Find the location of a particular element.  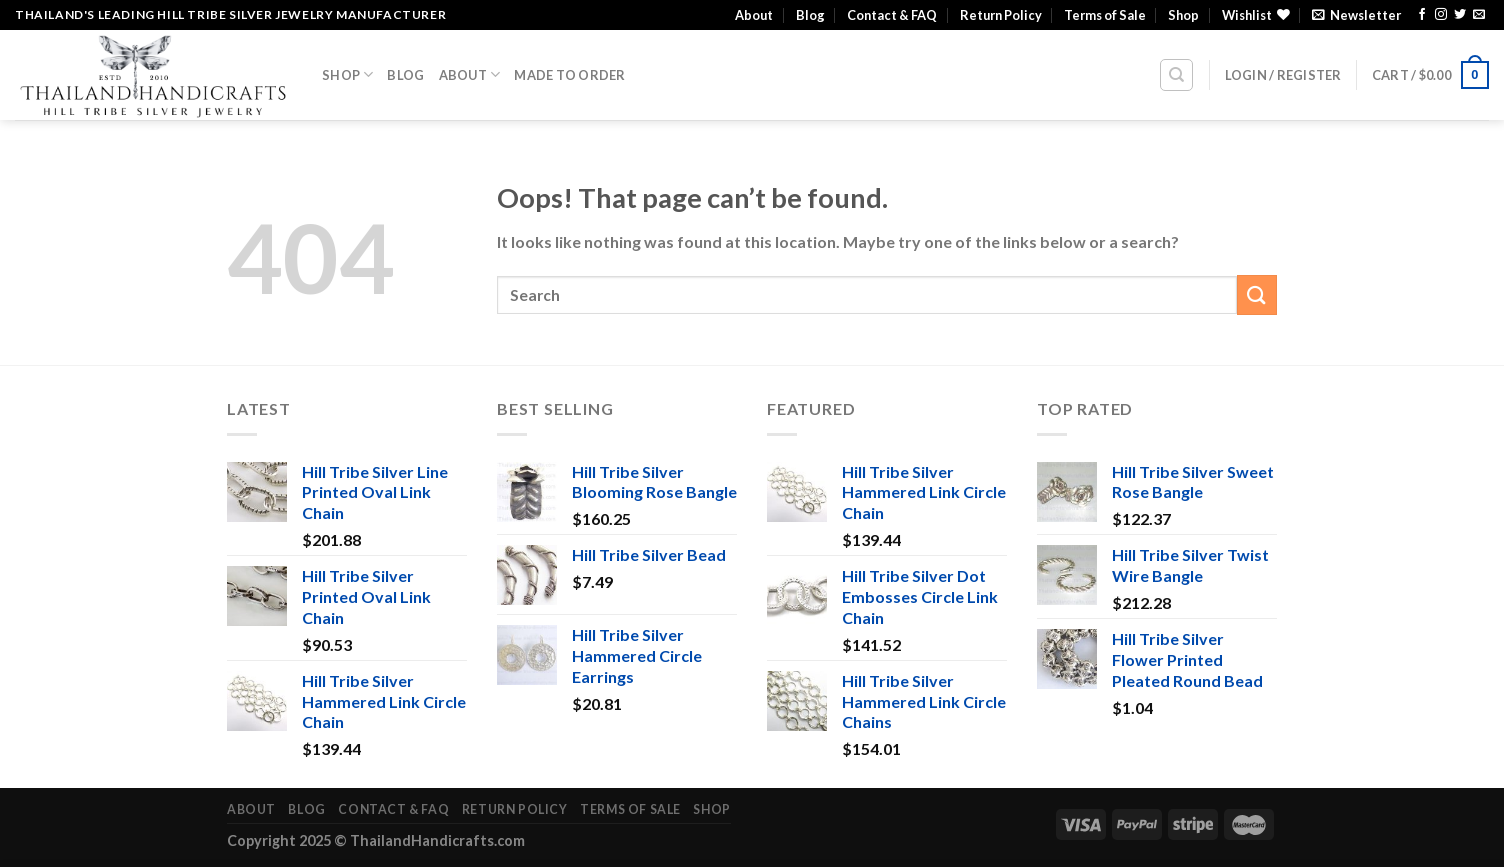

[Send us an email] is located at coordinates (1479, 15).